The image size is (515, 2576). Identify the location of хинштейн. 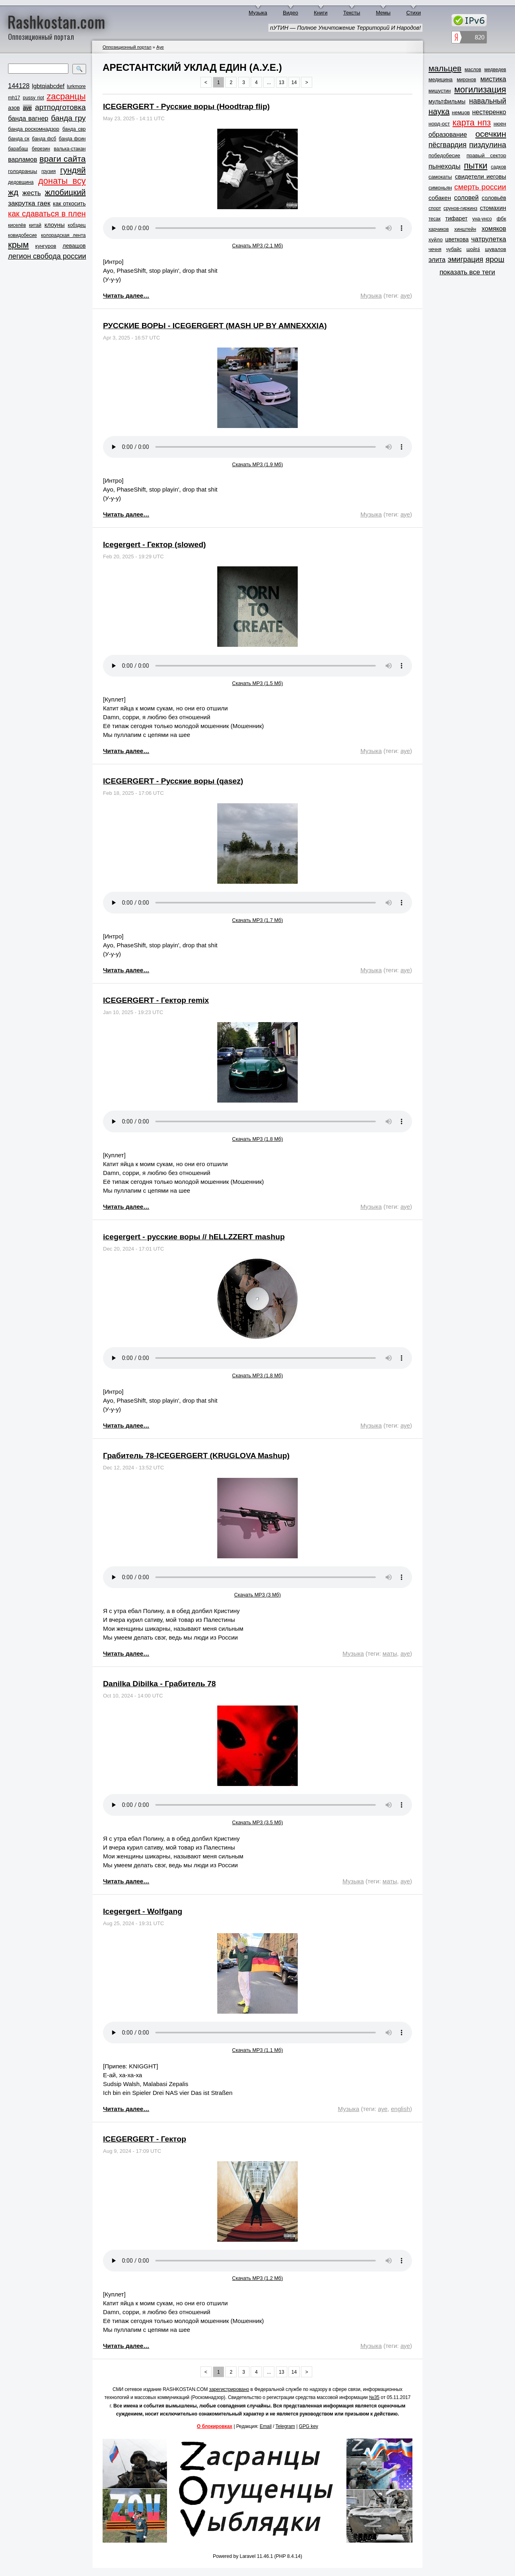
(465, 229).